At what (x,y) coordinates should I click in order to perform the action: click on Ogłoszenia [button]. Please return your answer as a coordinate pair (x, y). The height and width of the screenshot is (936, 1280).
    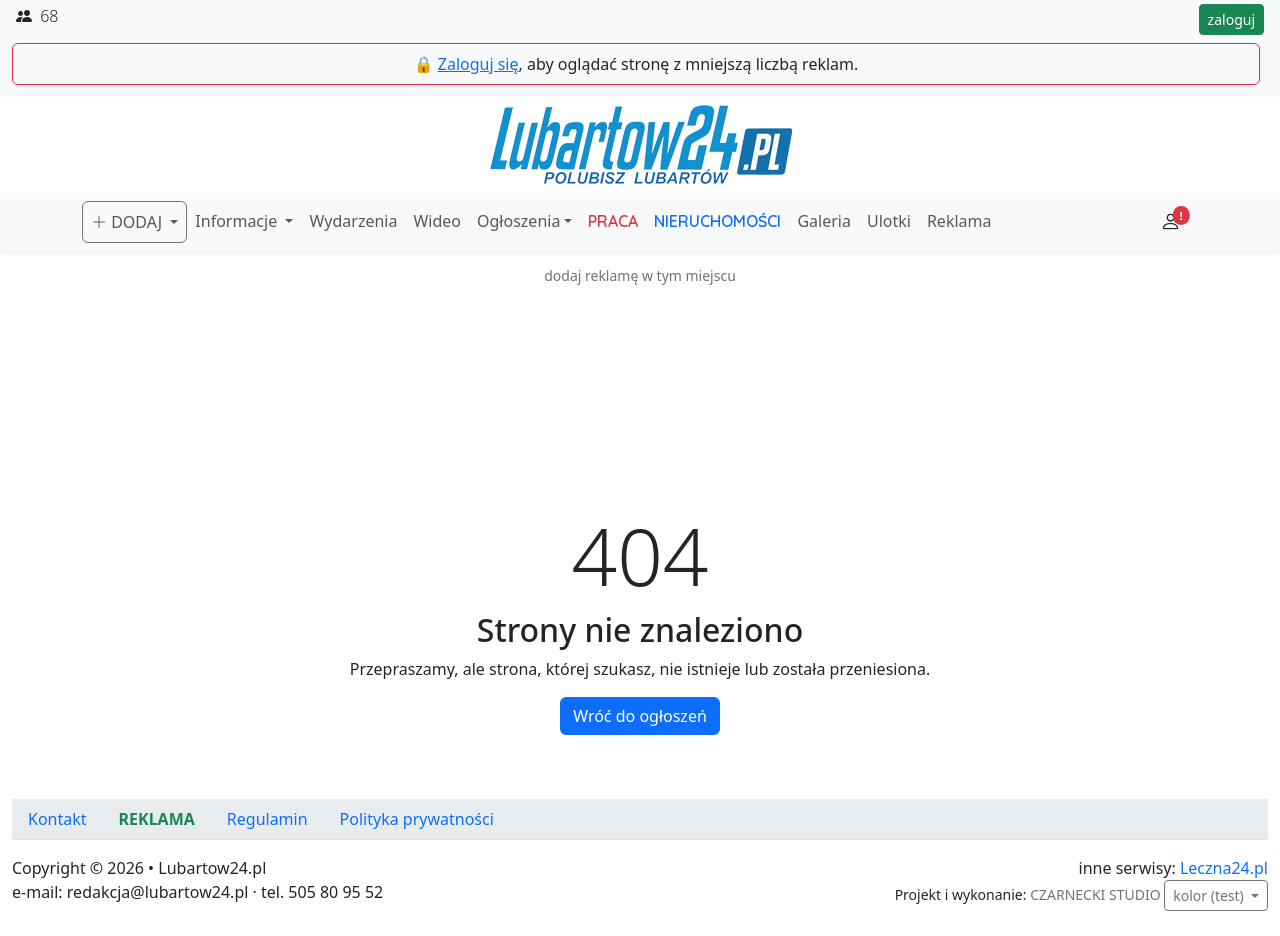
    Looking at the image, I should click on (518, 221).